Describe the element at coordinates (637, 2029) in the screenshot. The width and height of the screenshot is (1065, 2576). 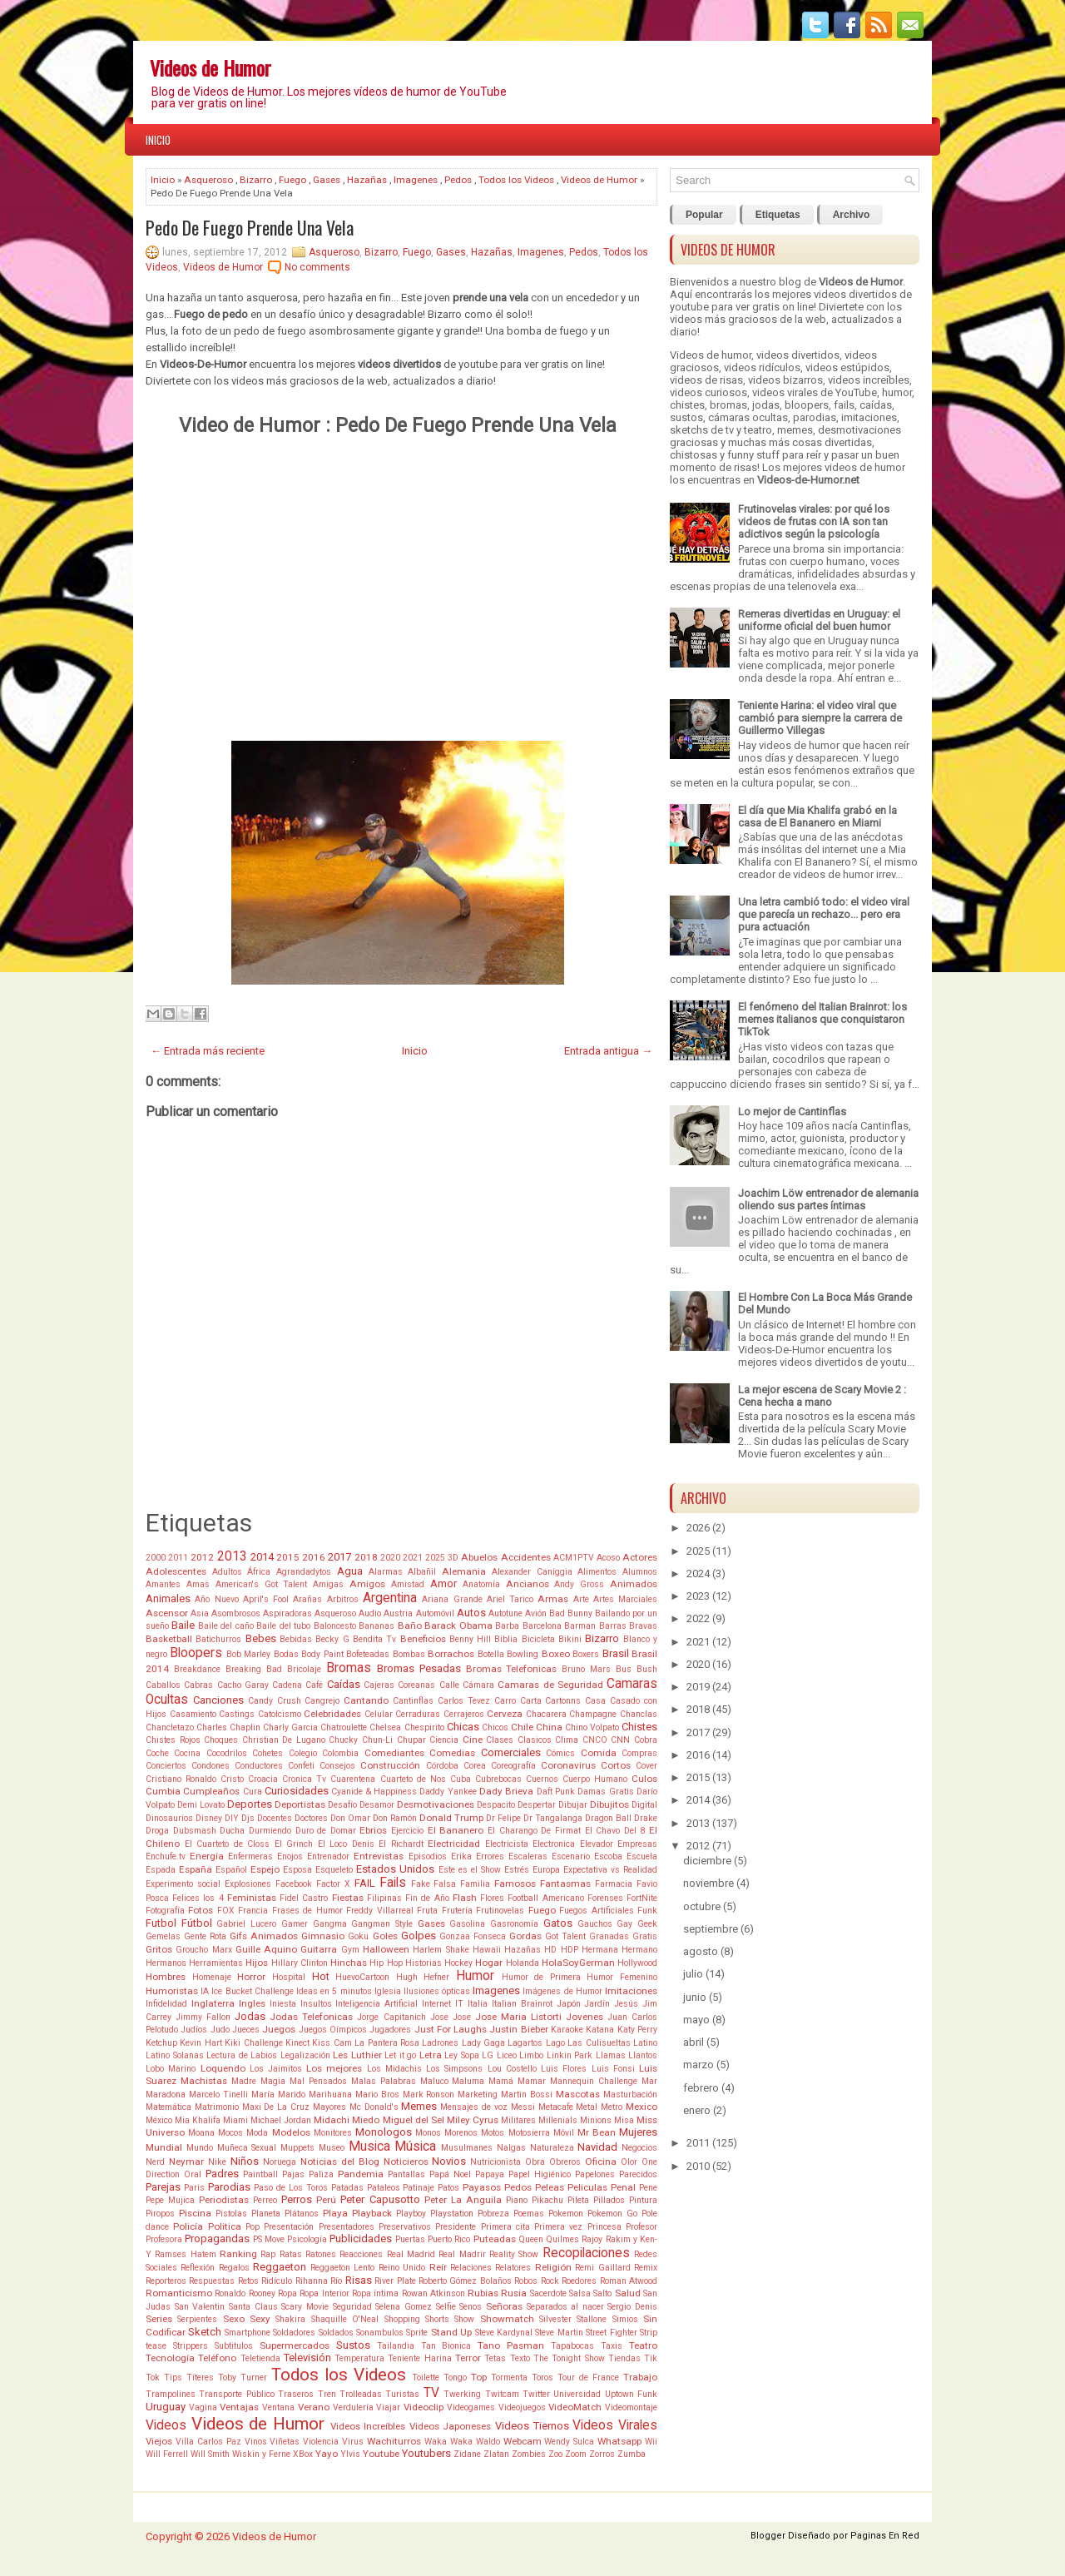
I see `Katy Perry` at that location.